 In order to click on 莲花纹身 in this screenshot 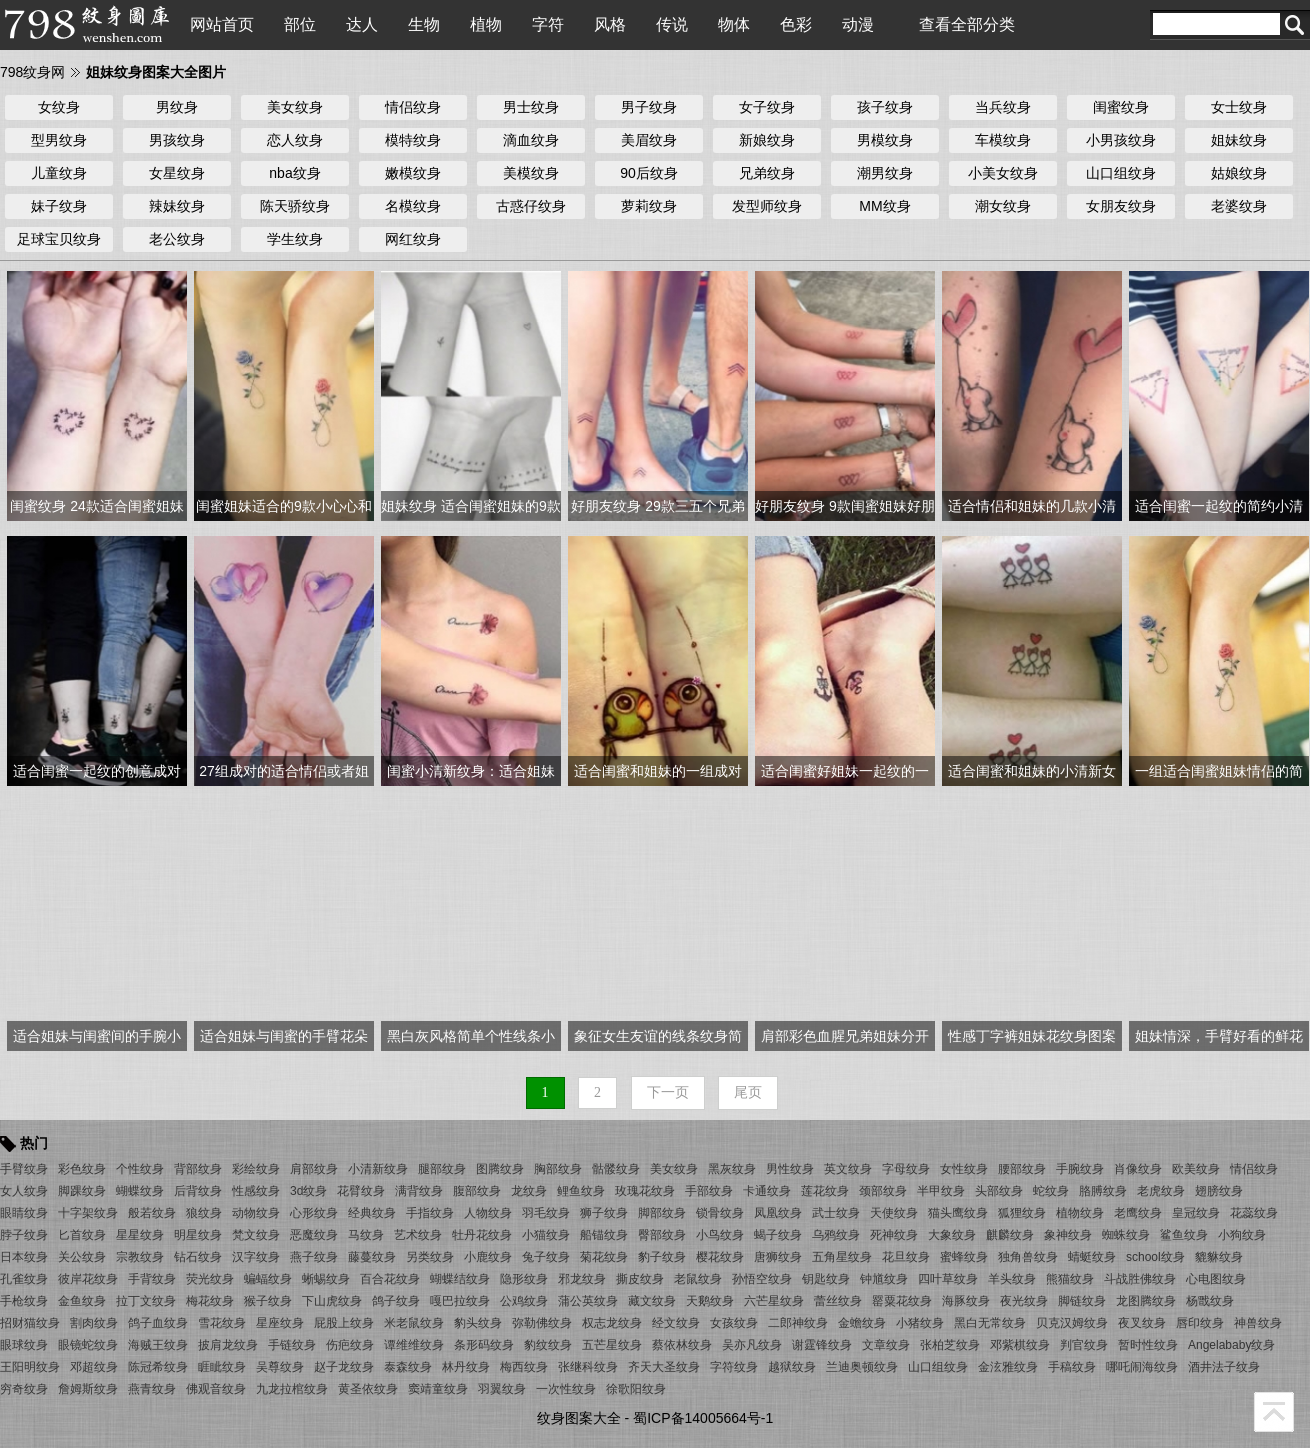, I will do `click(825, 1191)`.